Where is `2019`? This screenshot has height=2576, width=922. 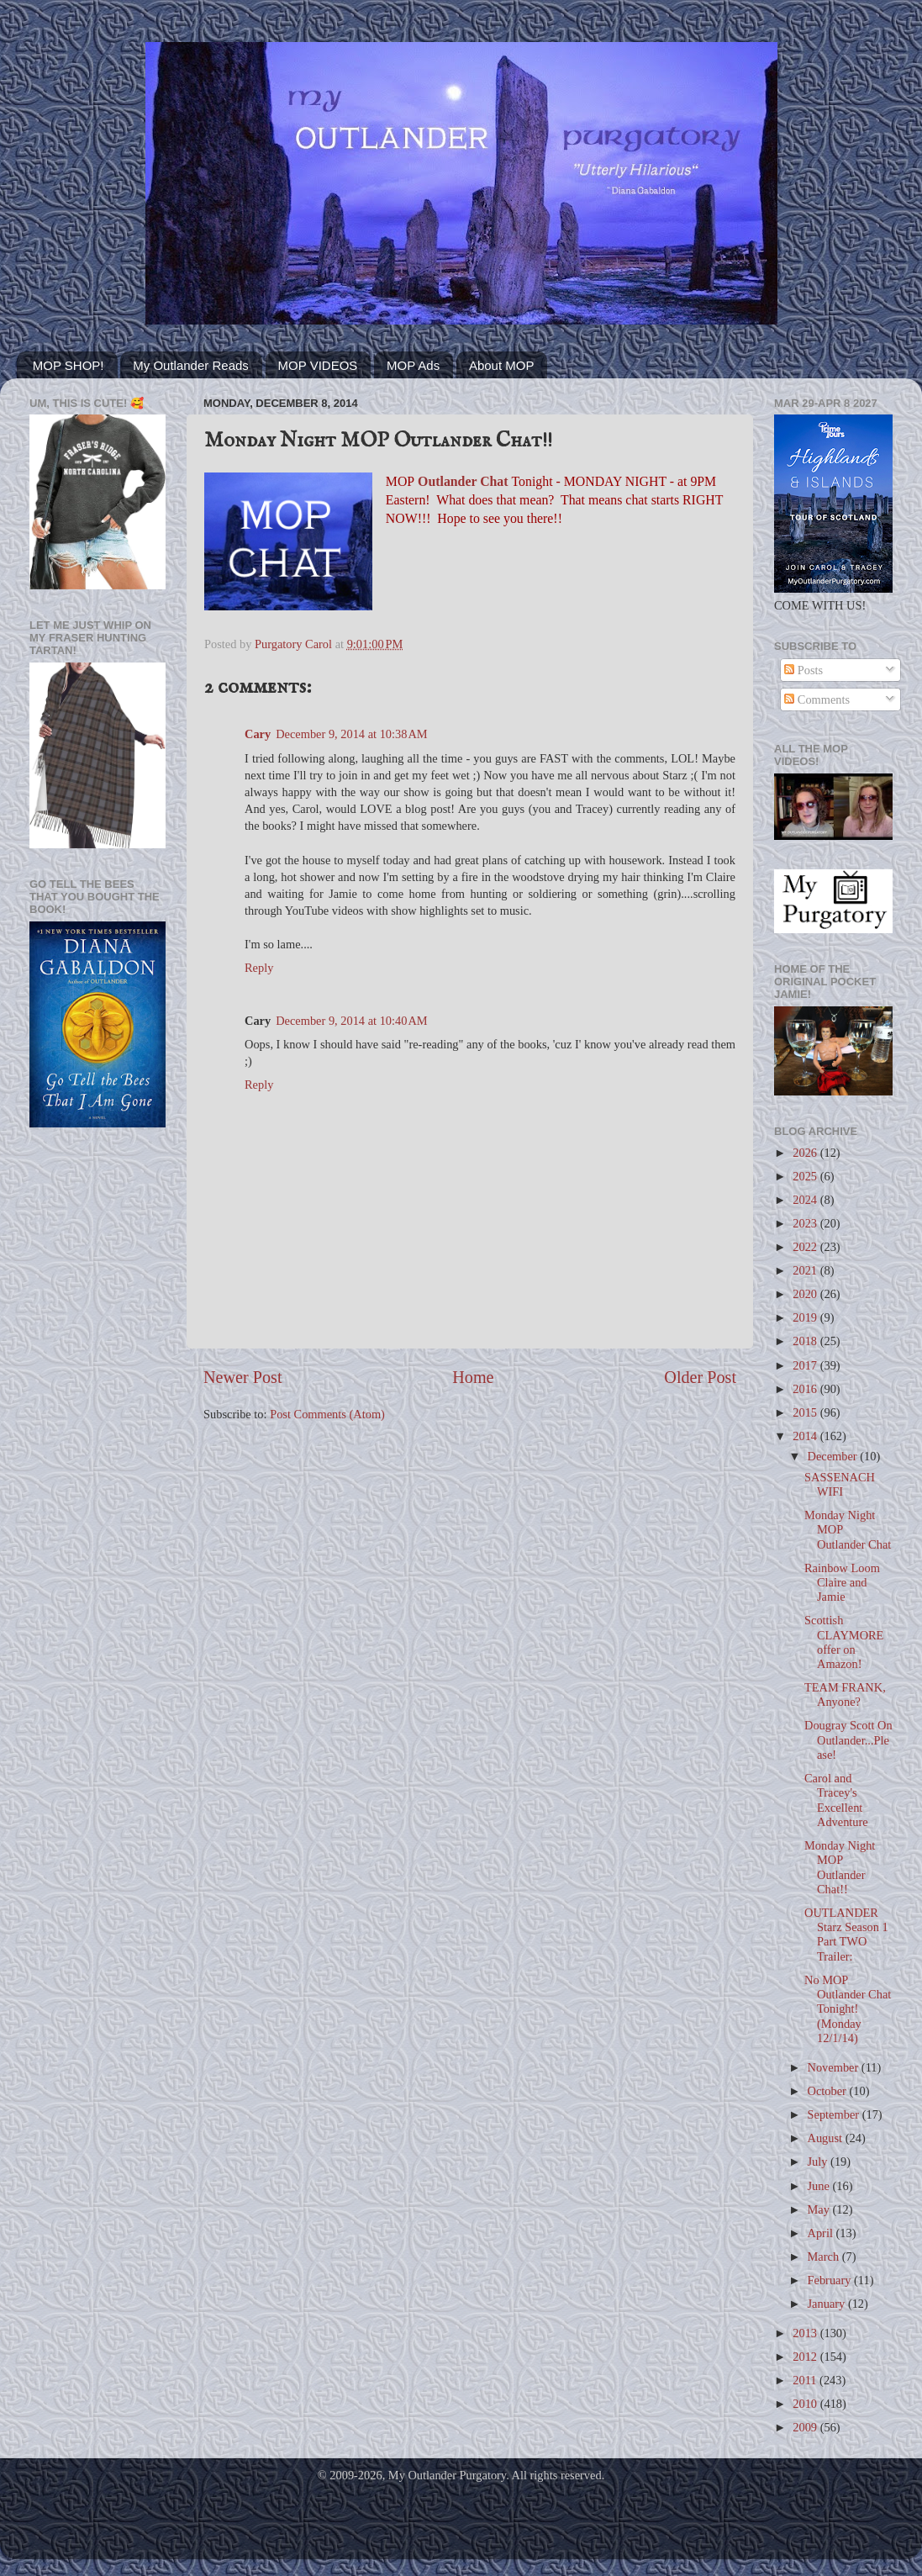
2019 is located at coordinates (806, 1317).